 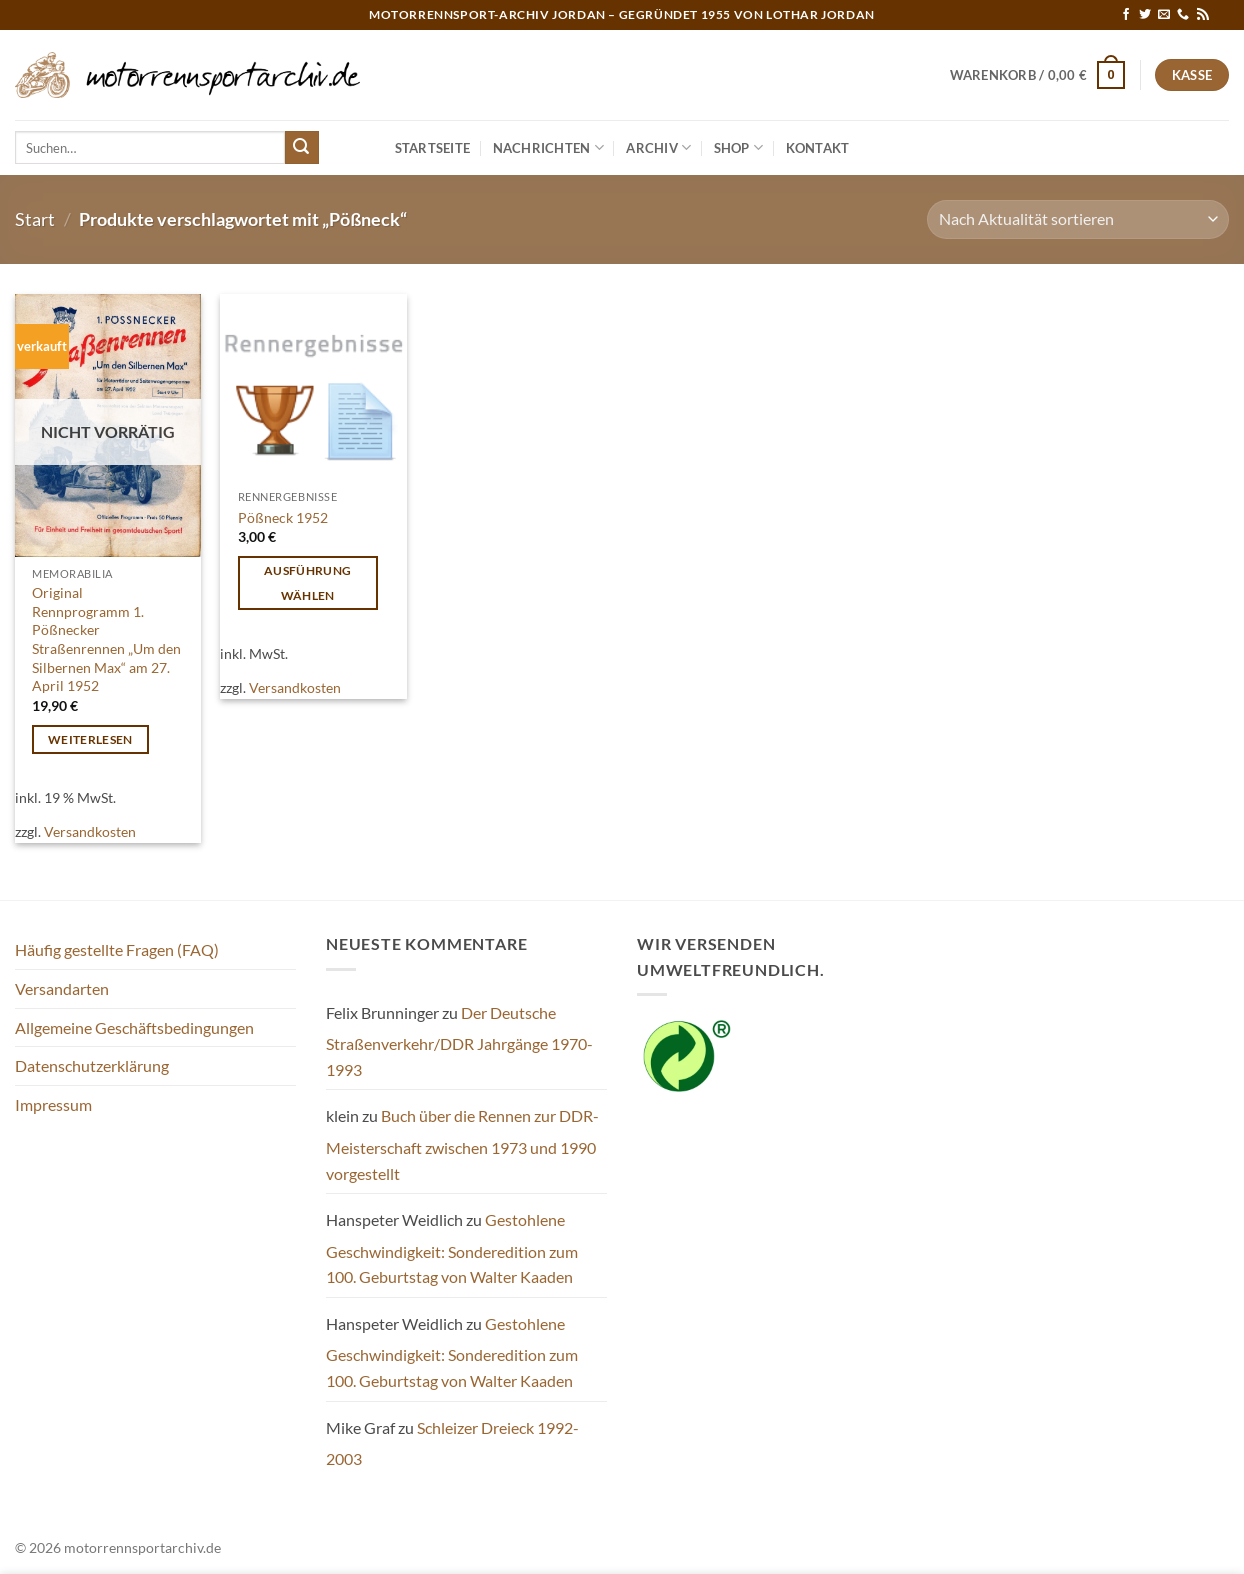 What do you see at coordinates (53, 1104) in the screenshot?
I see `Impressum` at bounding box center [53, 1104].